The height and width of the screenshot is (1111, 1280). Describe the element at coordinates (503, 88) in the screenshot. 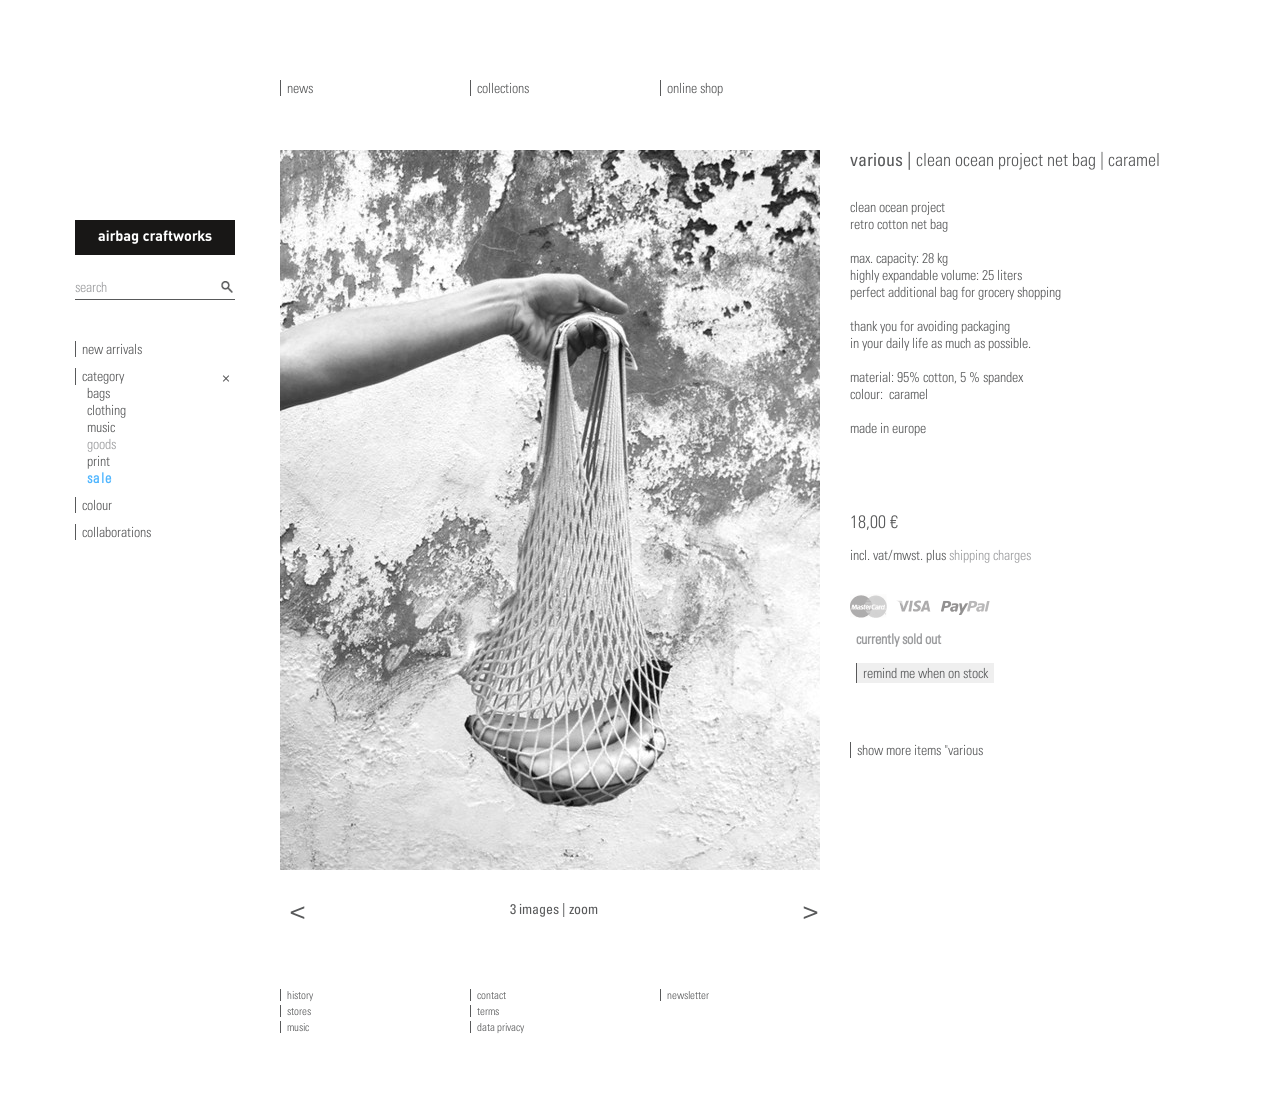

I see `collections` at that location.